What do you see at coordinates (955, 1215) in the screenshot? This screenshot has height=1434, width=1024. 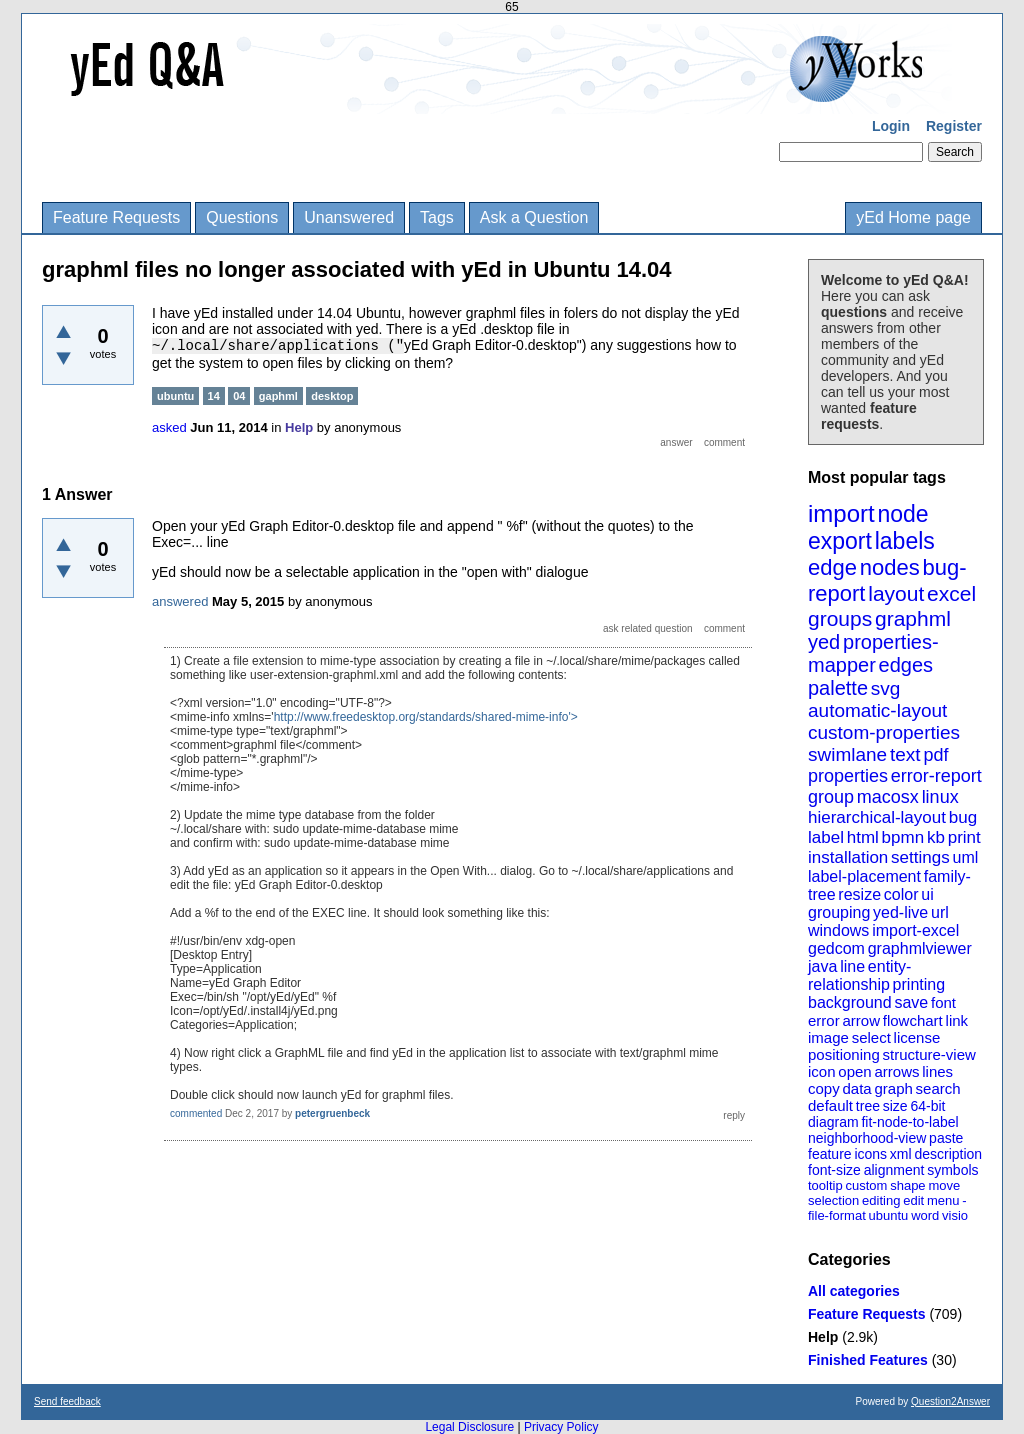 I see `visio` at bounding box center [955, 1215].